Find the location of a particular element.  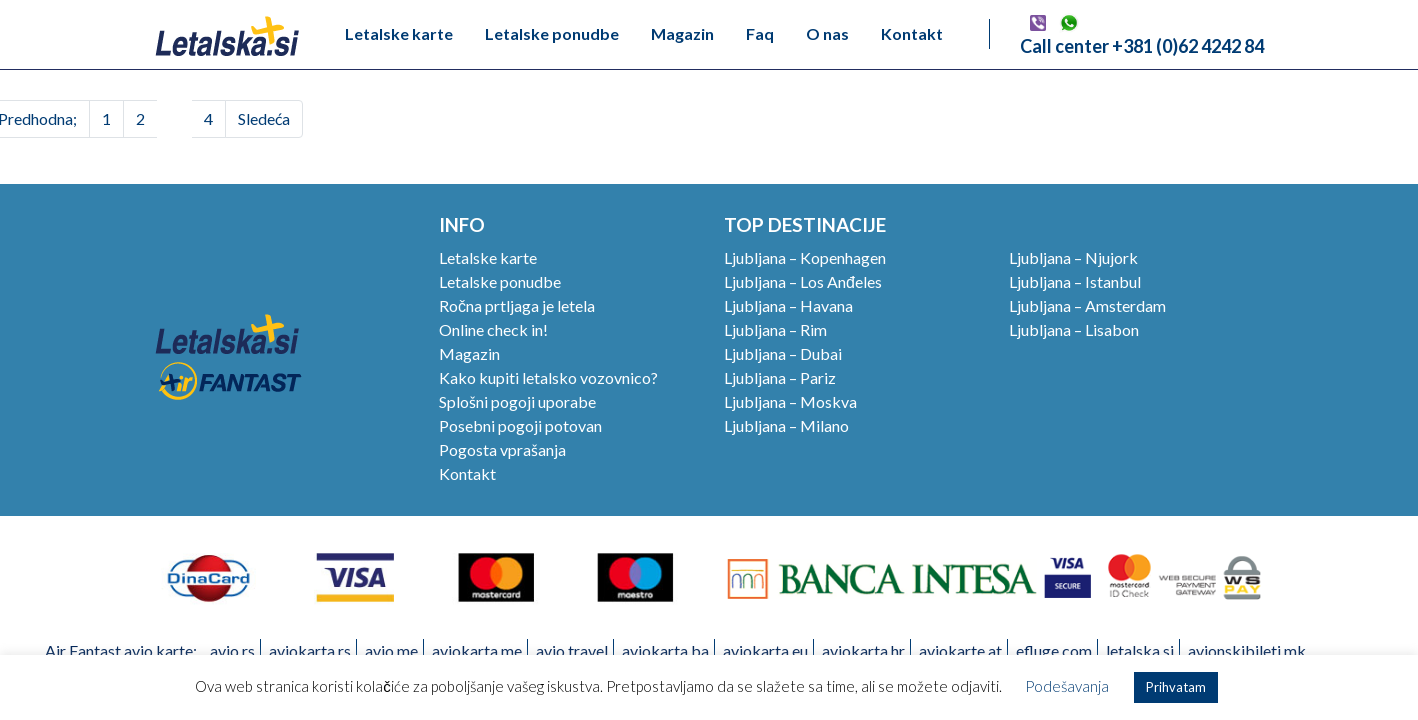

Ljubljana – Los Anđeles is located at coordinates (803, 281).